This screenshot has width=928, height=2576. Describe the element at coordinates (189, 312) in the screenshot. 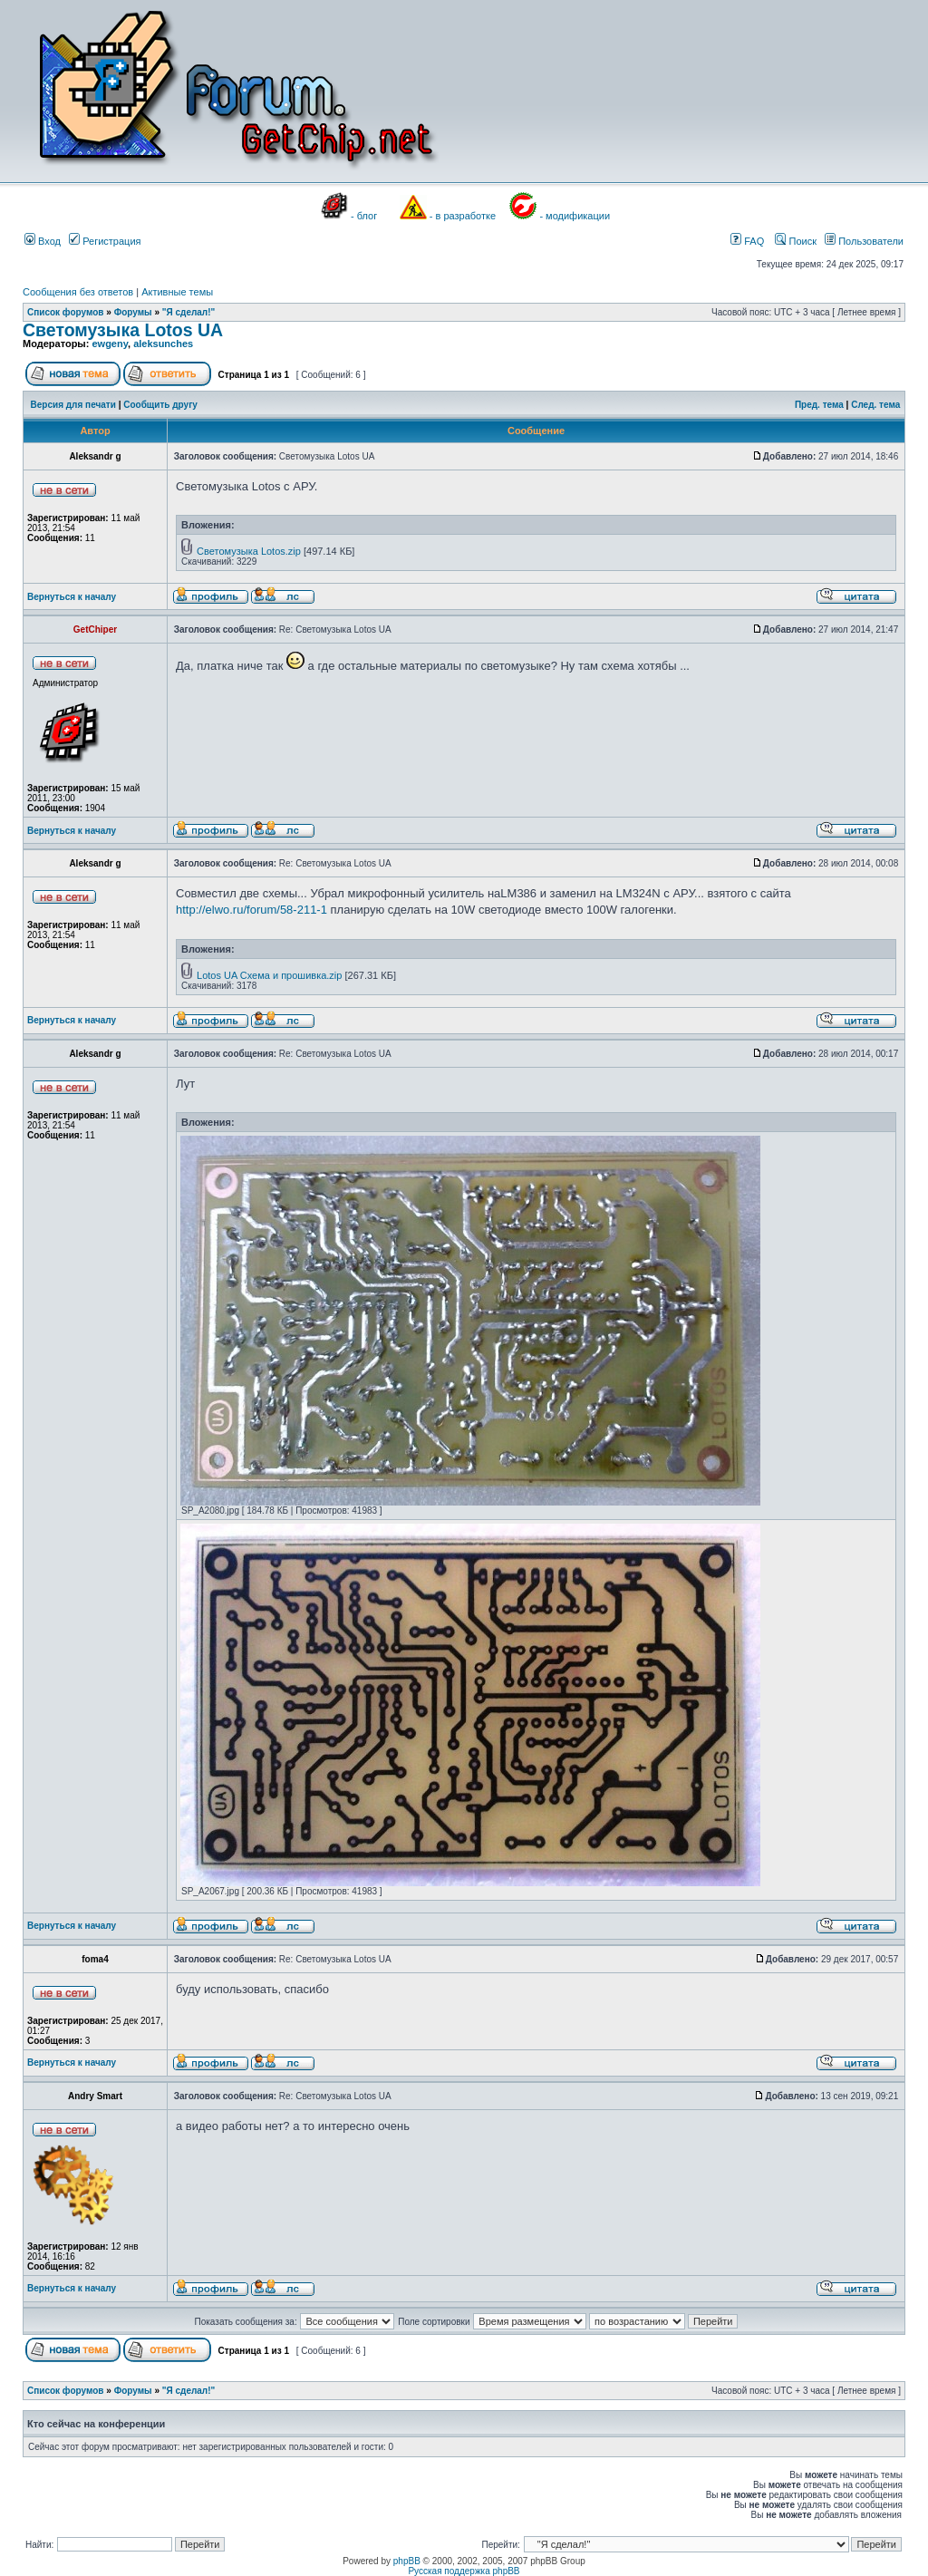

I see `"Я сделал!"` at that location.